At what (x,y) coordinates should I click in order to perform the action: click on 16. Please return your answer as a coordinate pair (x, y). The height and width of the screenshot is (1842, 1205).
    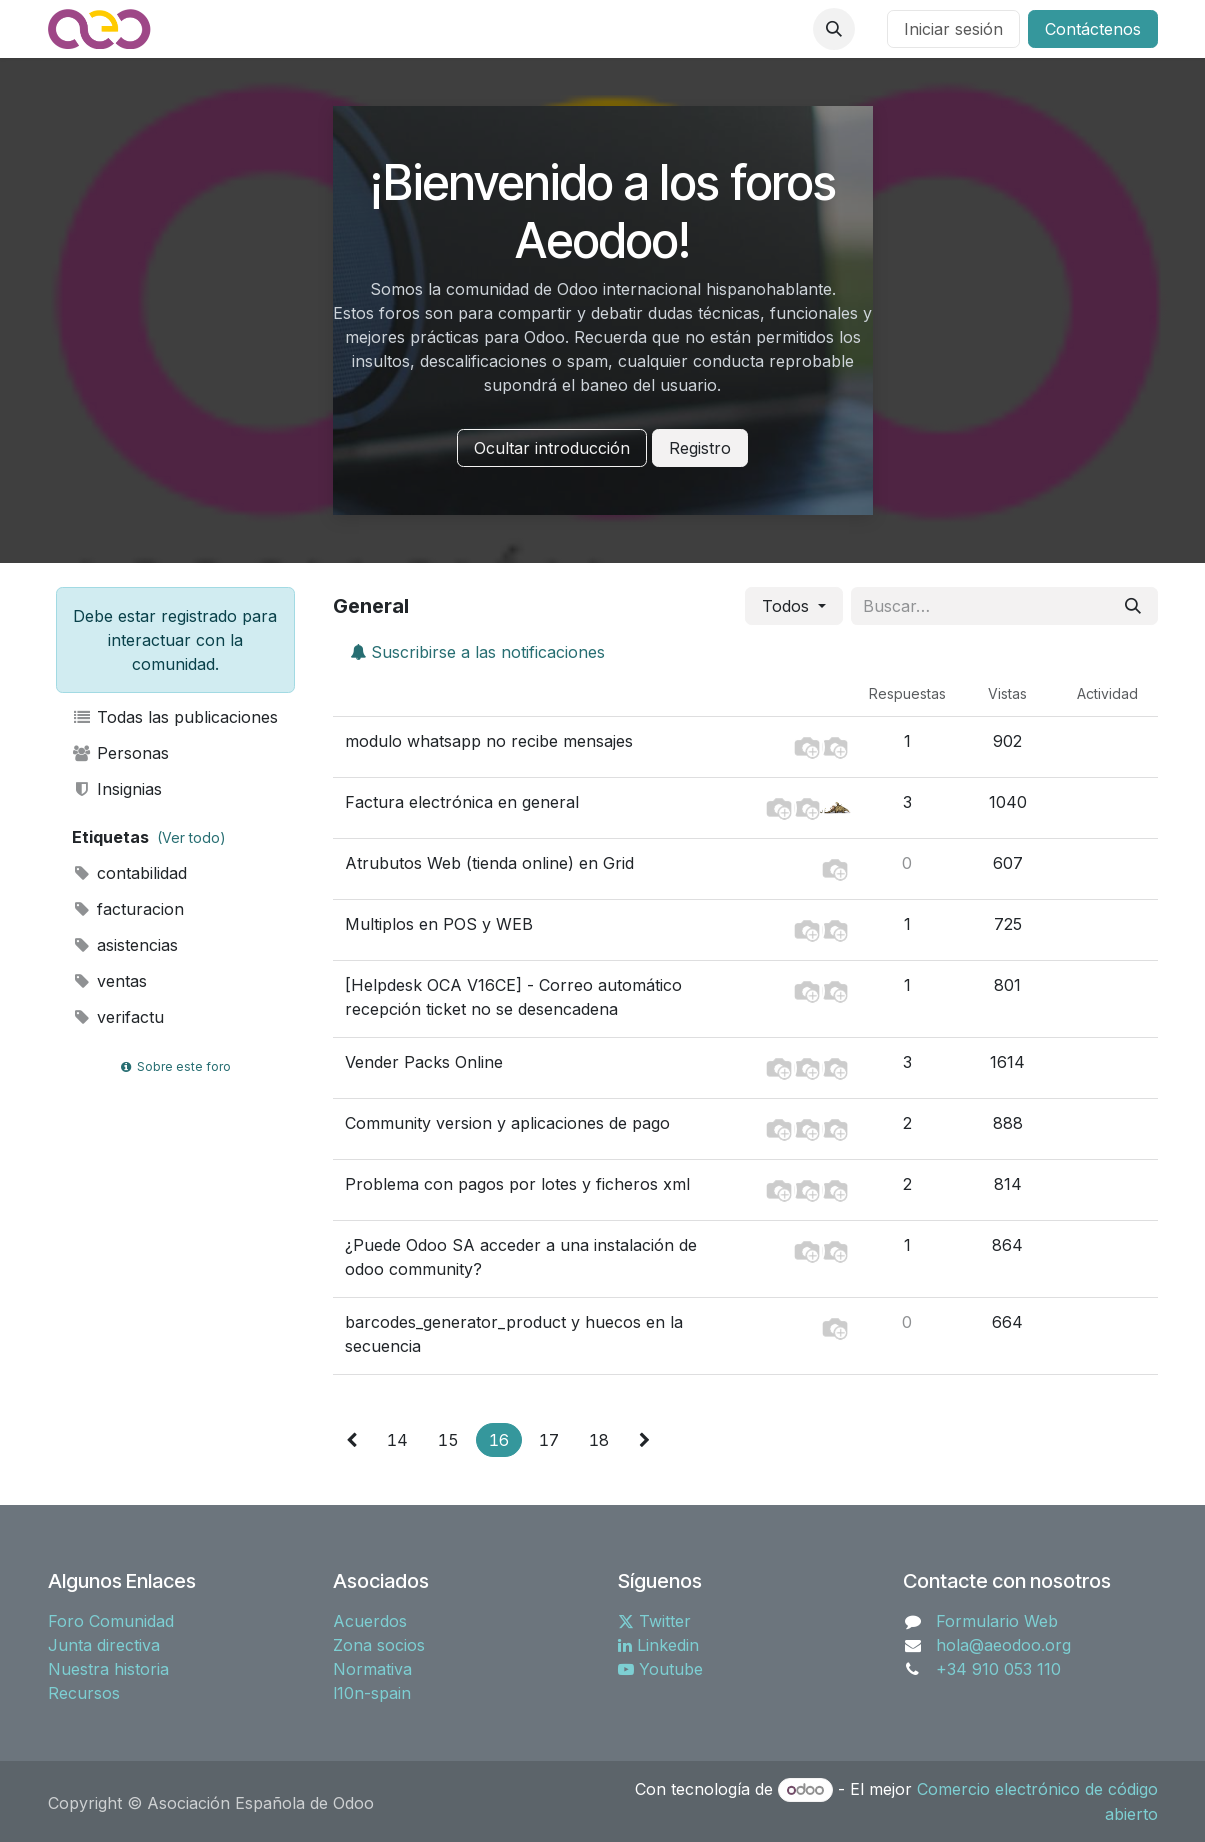
    Looking at the image, I should click on (499, 1440).